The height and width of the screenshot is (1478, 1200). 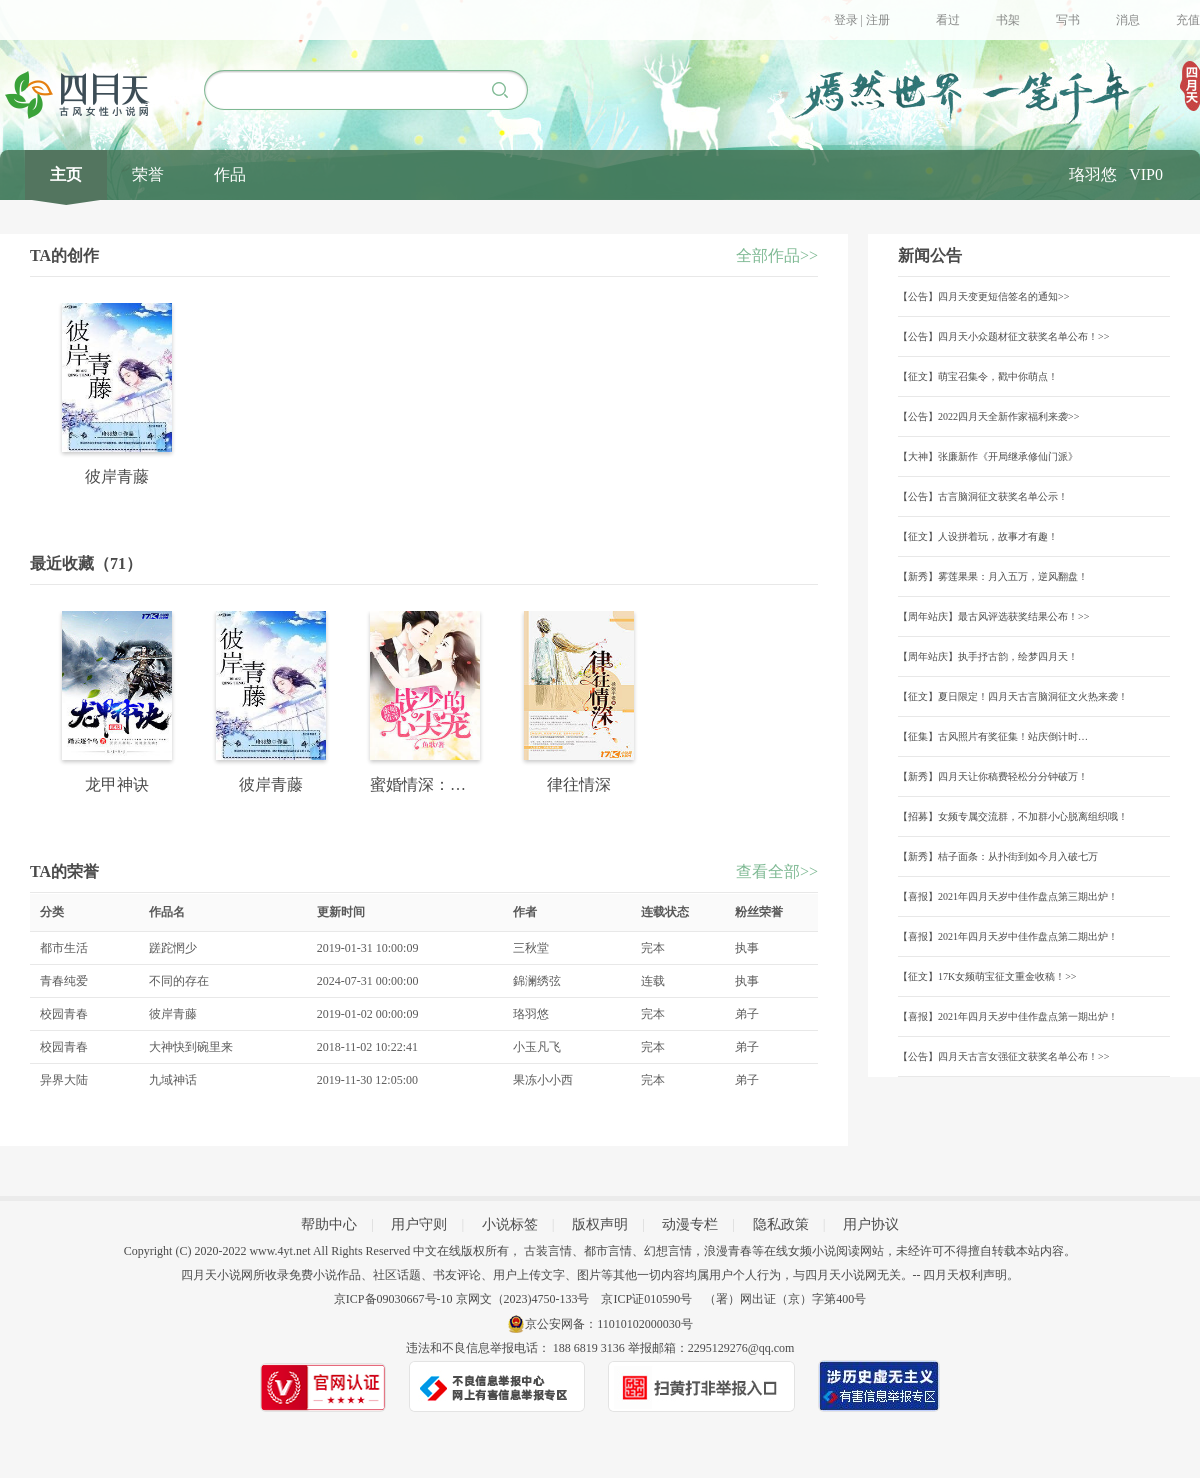 I want to click on 查看全部>>, so click(x=777, y=871).